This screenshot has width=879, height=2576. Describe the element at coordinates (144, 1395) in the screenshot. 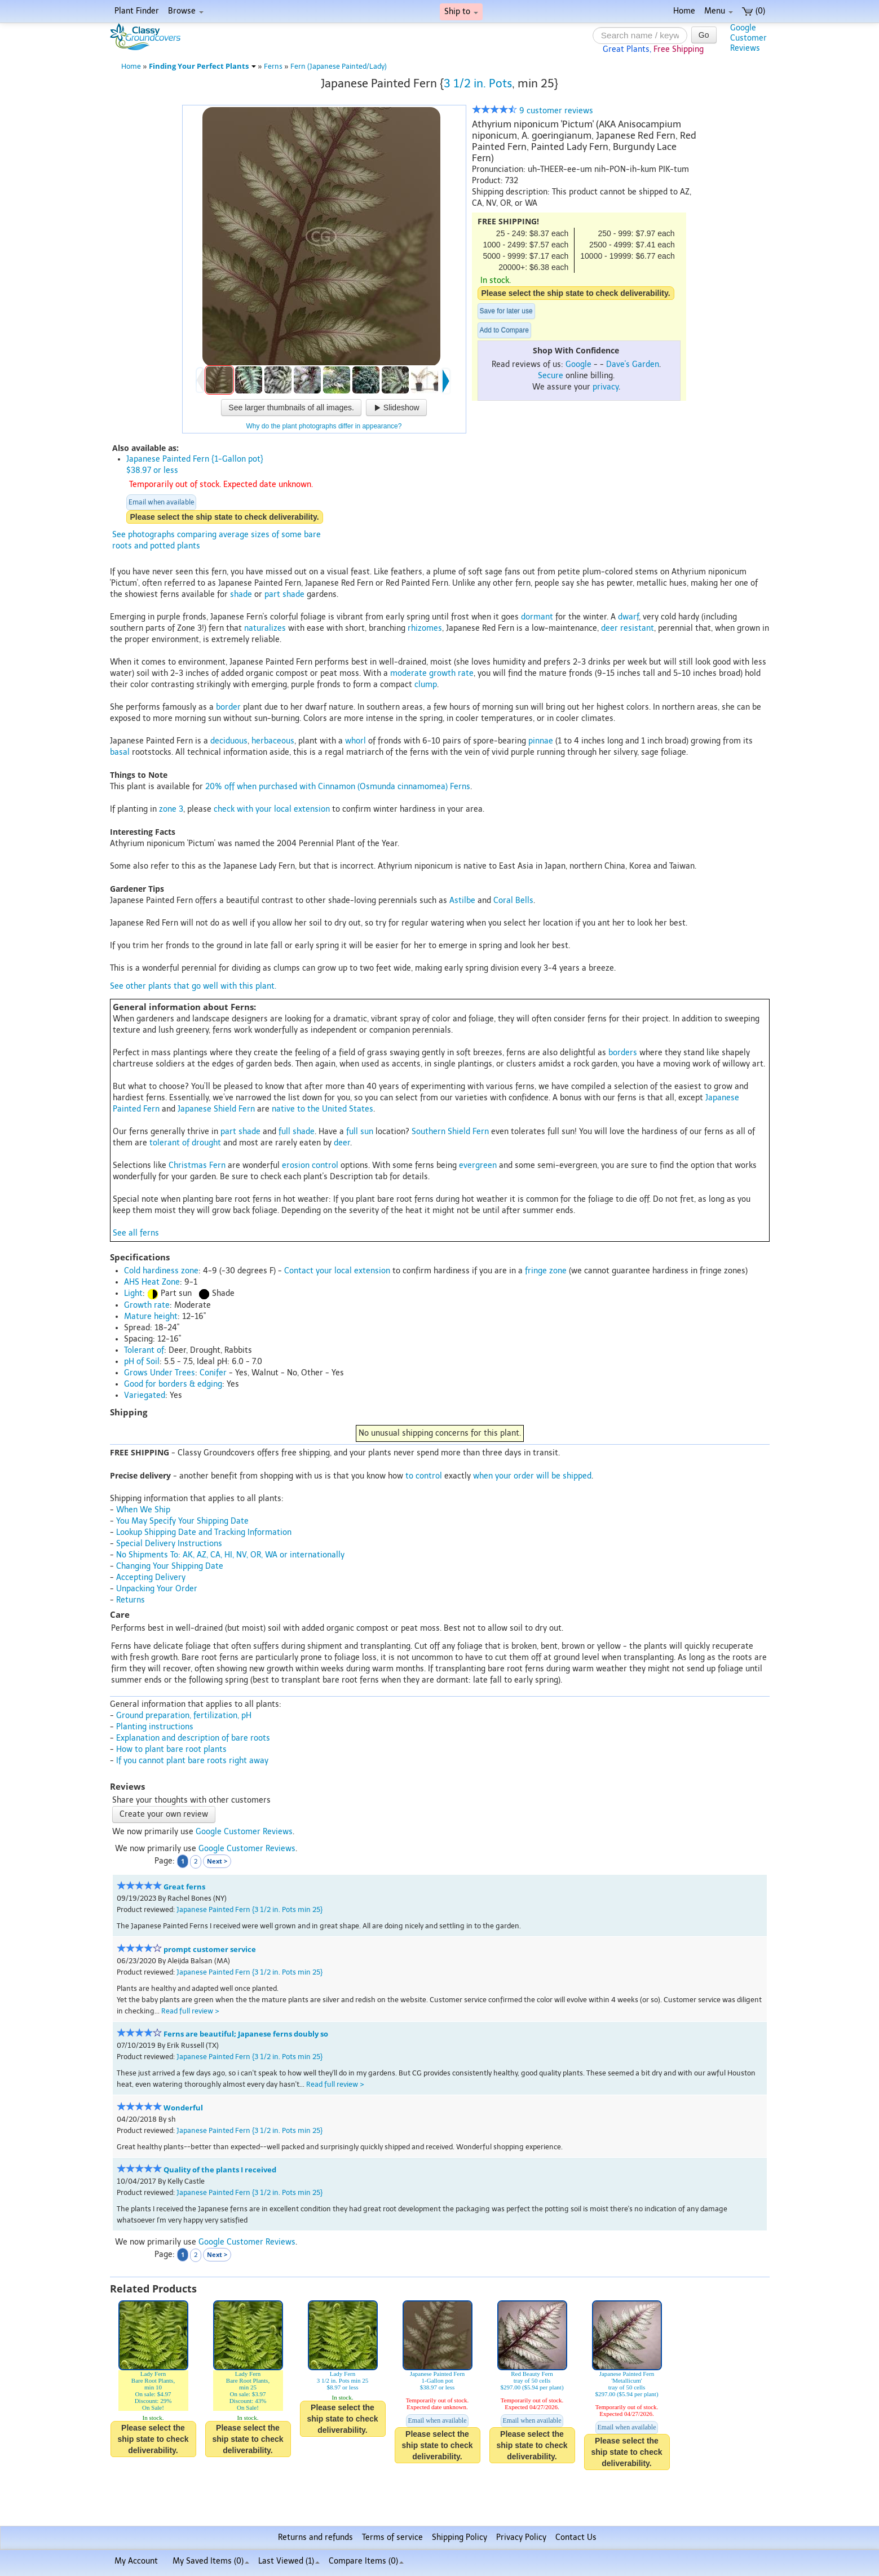

I see `Variegated` at that location.